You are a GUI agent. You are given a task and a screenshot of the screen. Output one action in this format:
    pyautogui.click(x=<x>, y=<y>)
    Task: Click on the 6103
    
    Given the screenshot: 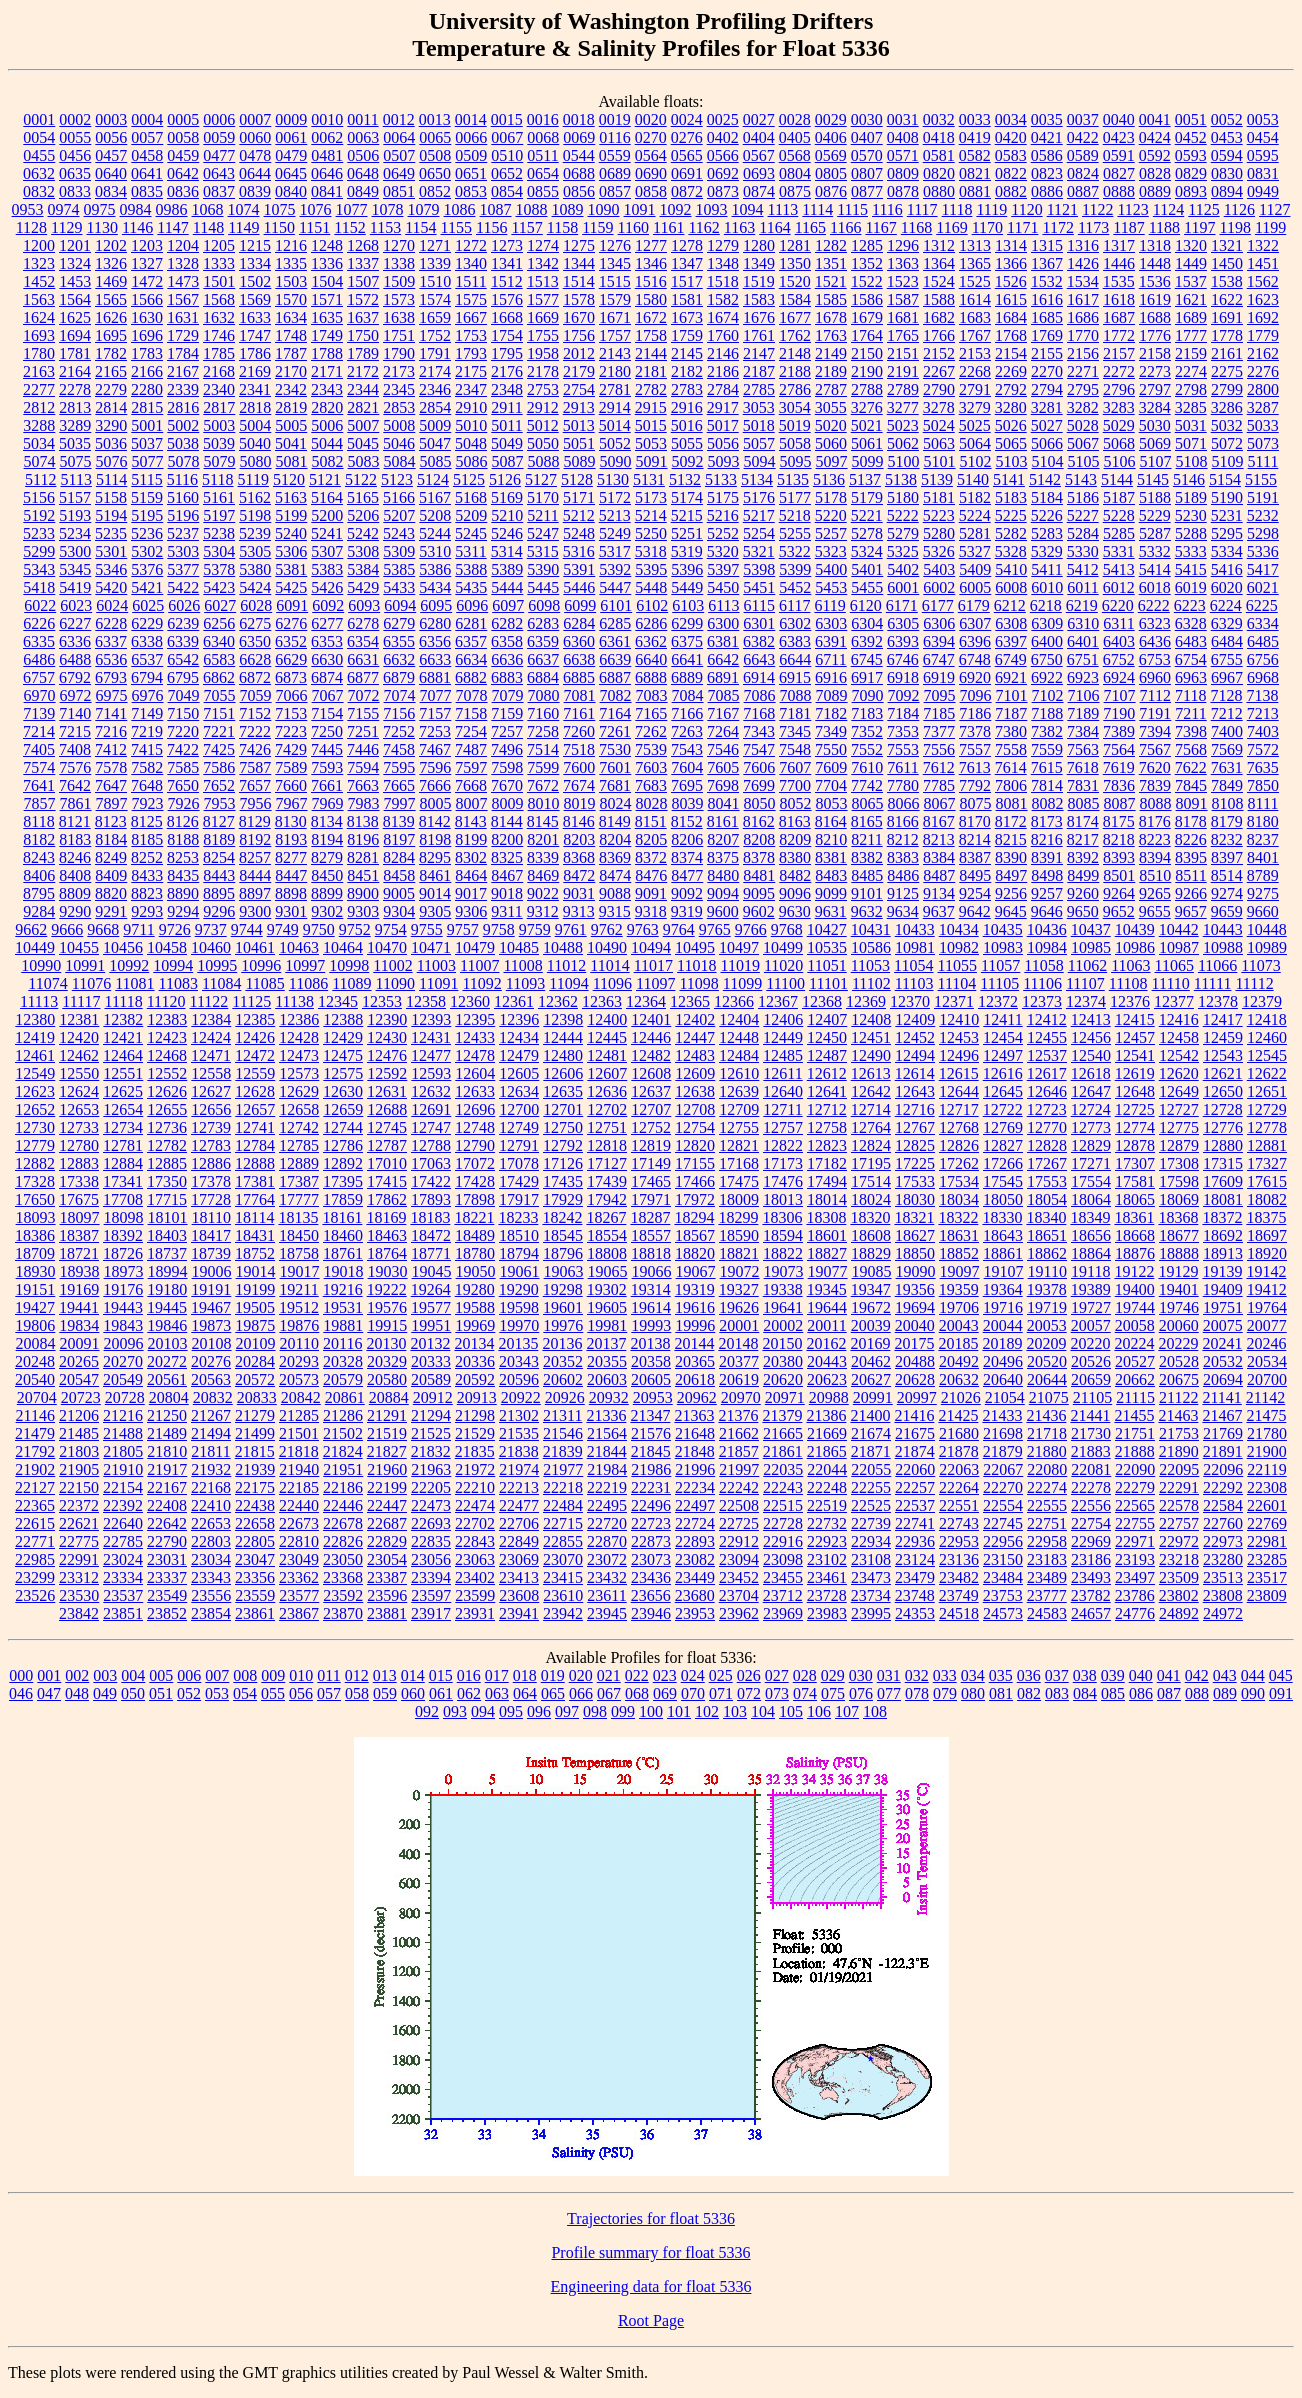 What is the action you would take?
    pyautogui.click(x=688, y=605)
    